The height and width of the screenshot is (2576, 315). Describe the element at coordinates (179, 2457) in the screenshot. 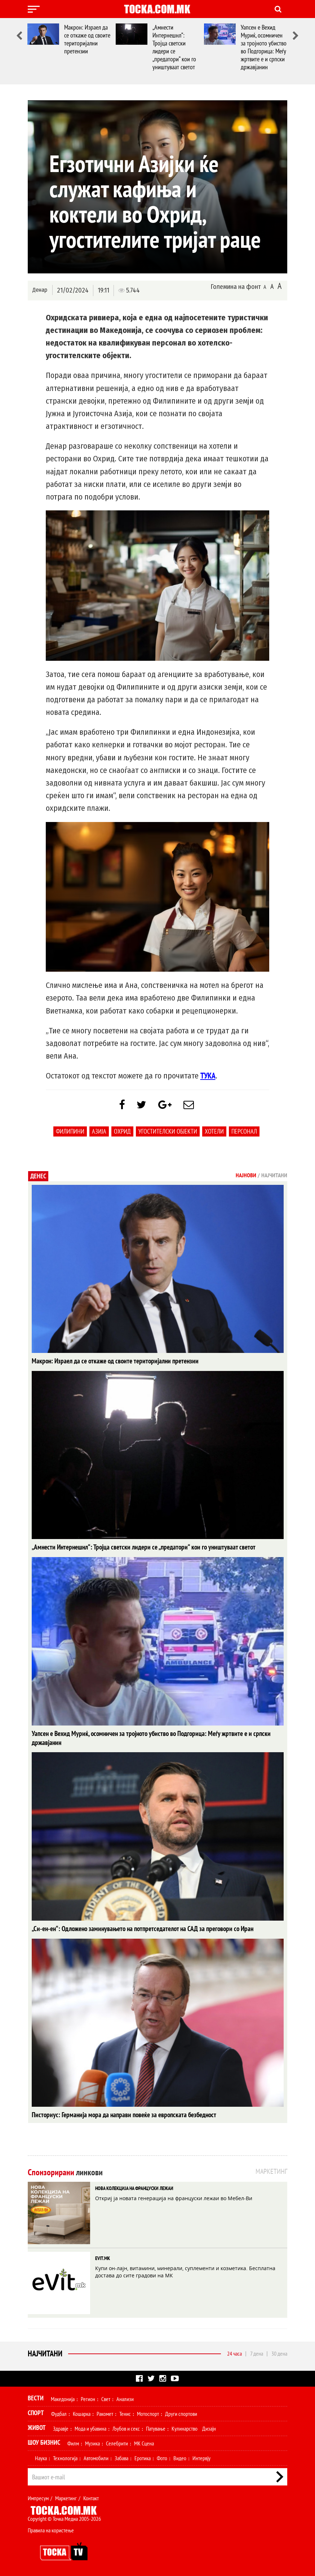

I see `Видео` at that location.